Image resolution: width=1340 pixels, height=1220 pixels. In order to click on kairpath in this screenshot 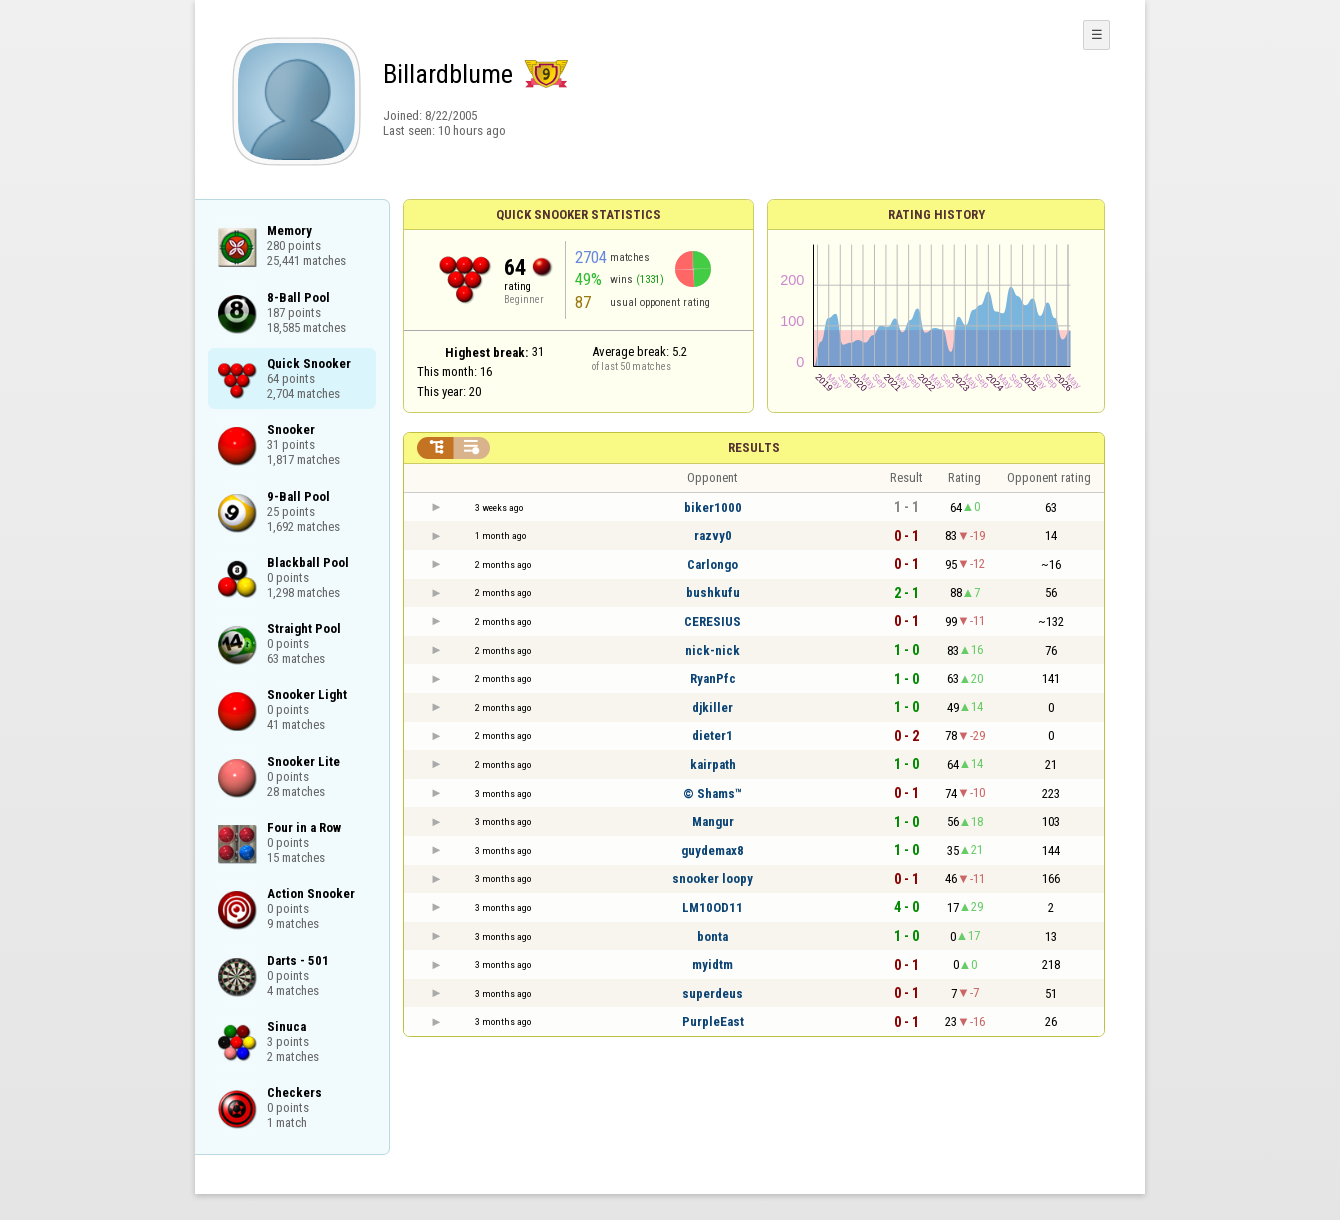, I will do `click(713, 764)`.